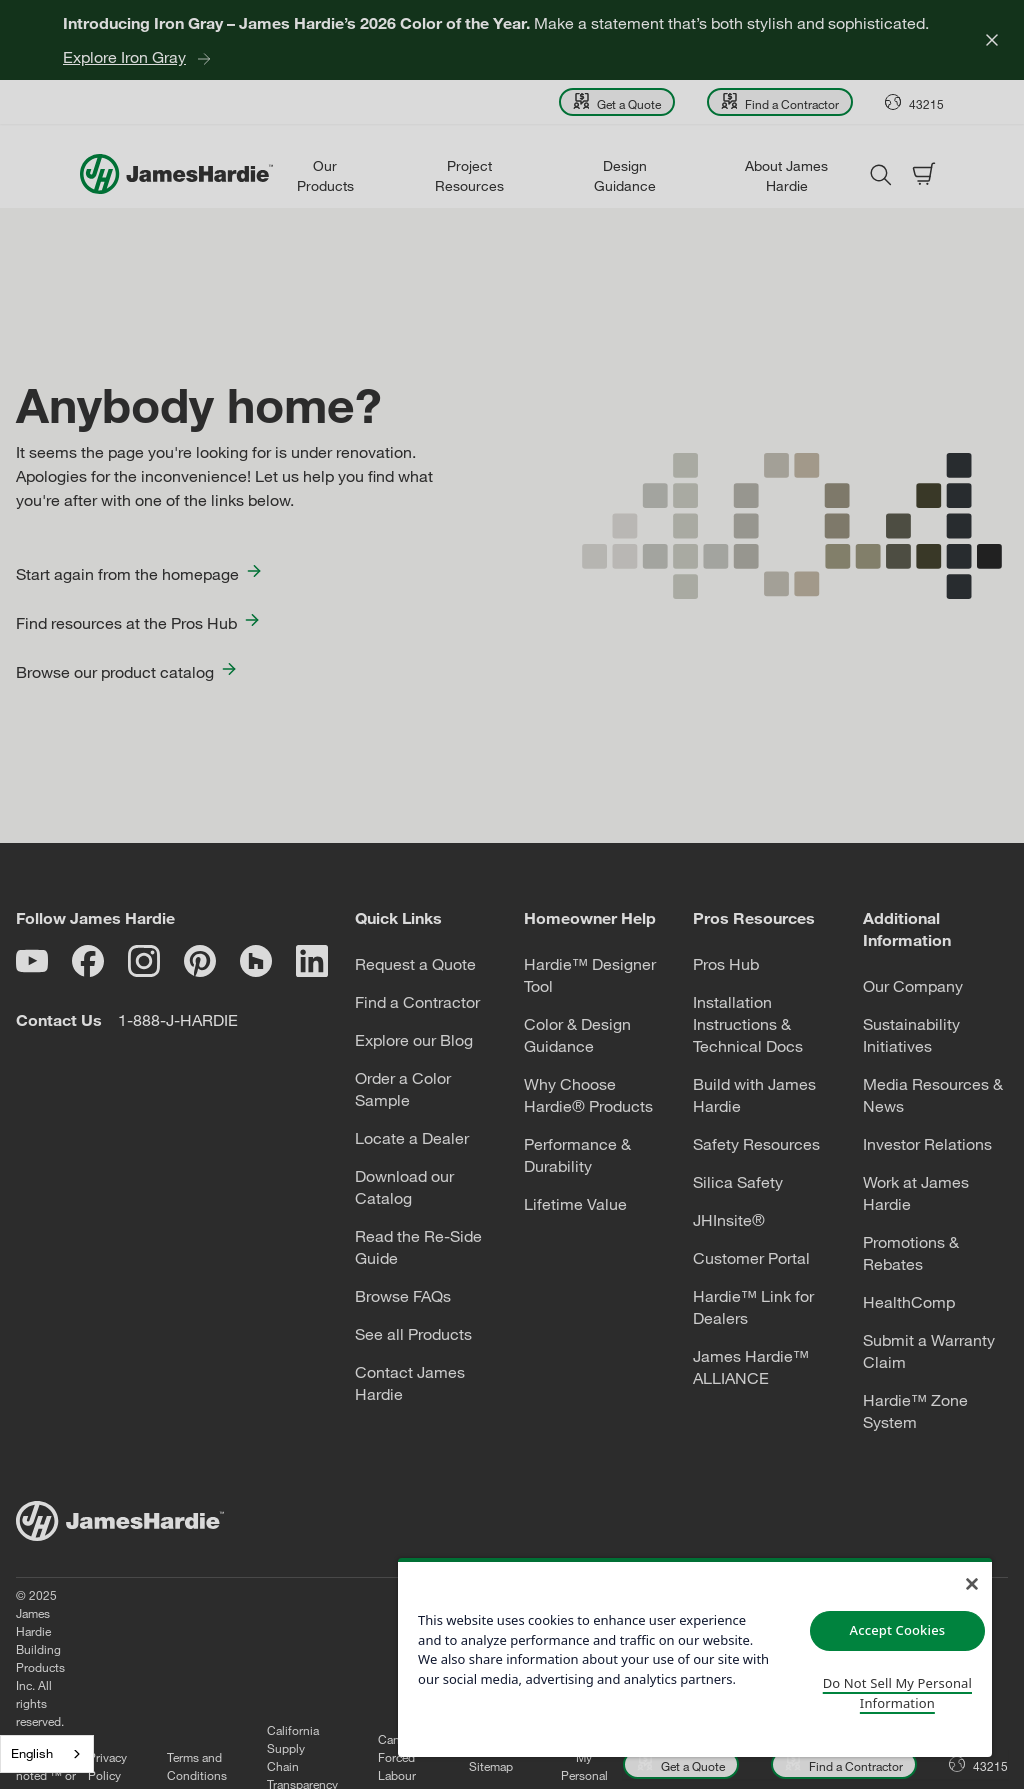  I want to click on 1-888-J-HARDIE, so click(178, 1020).